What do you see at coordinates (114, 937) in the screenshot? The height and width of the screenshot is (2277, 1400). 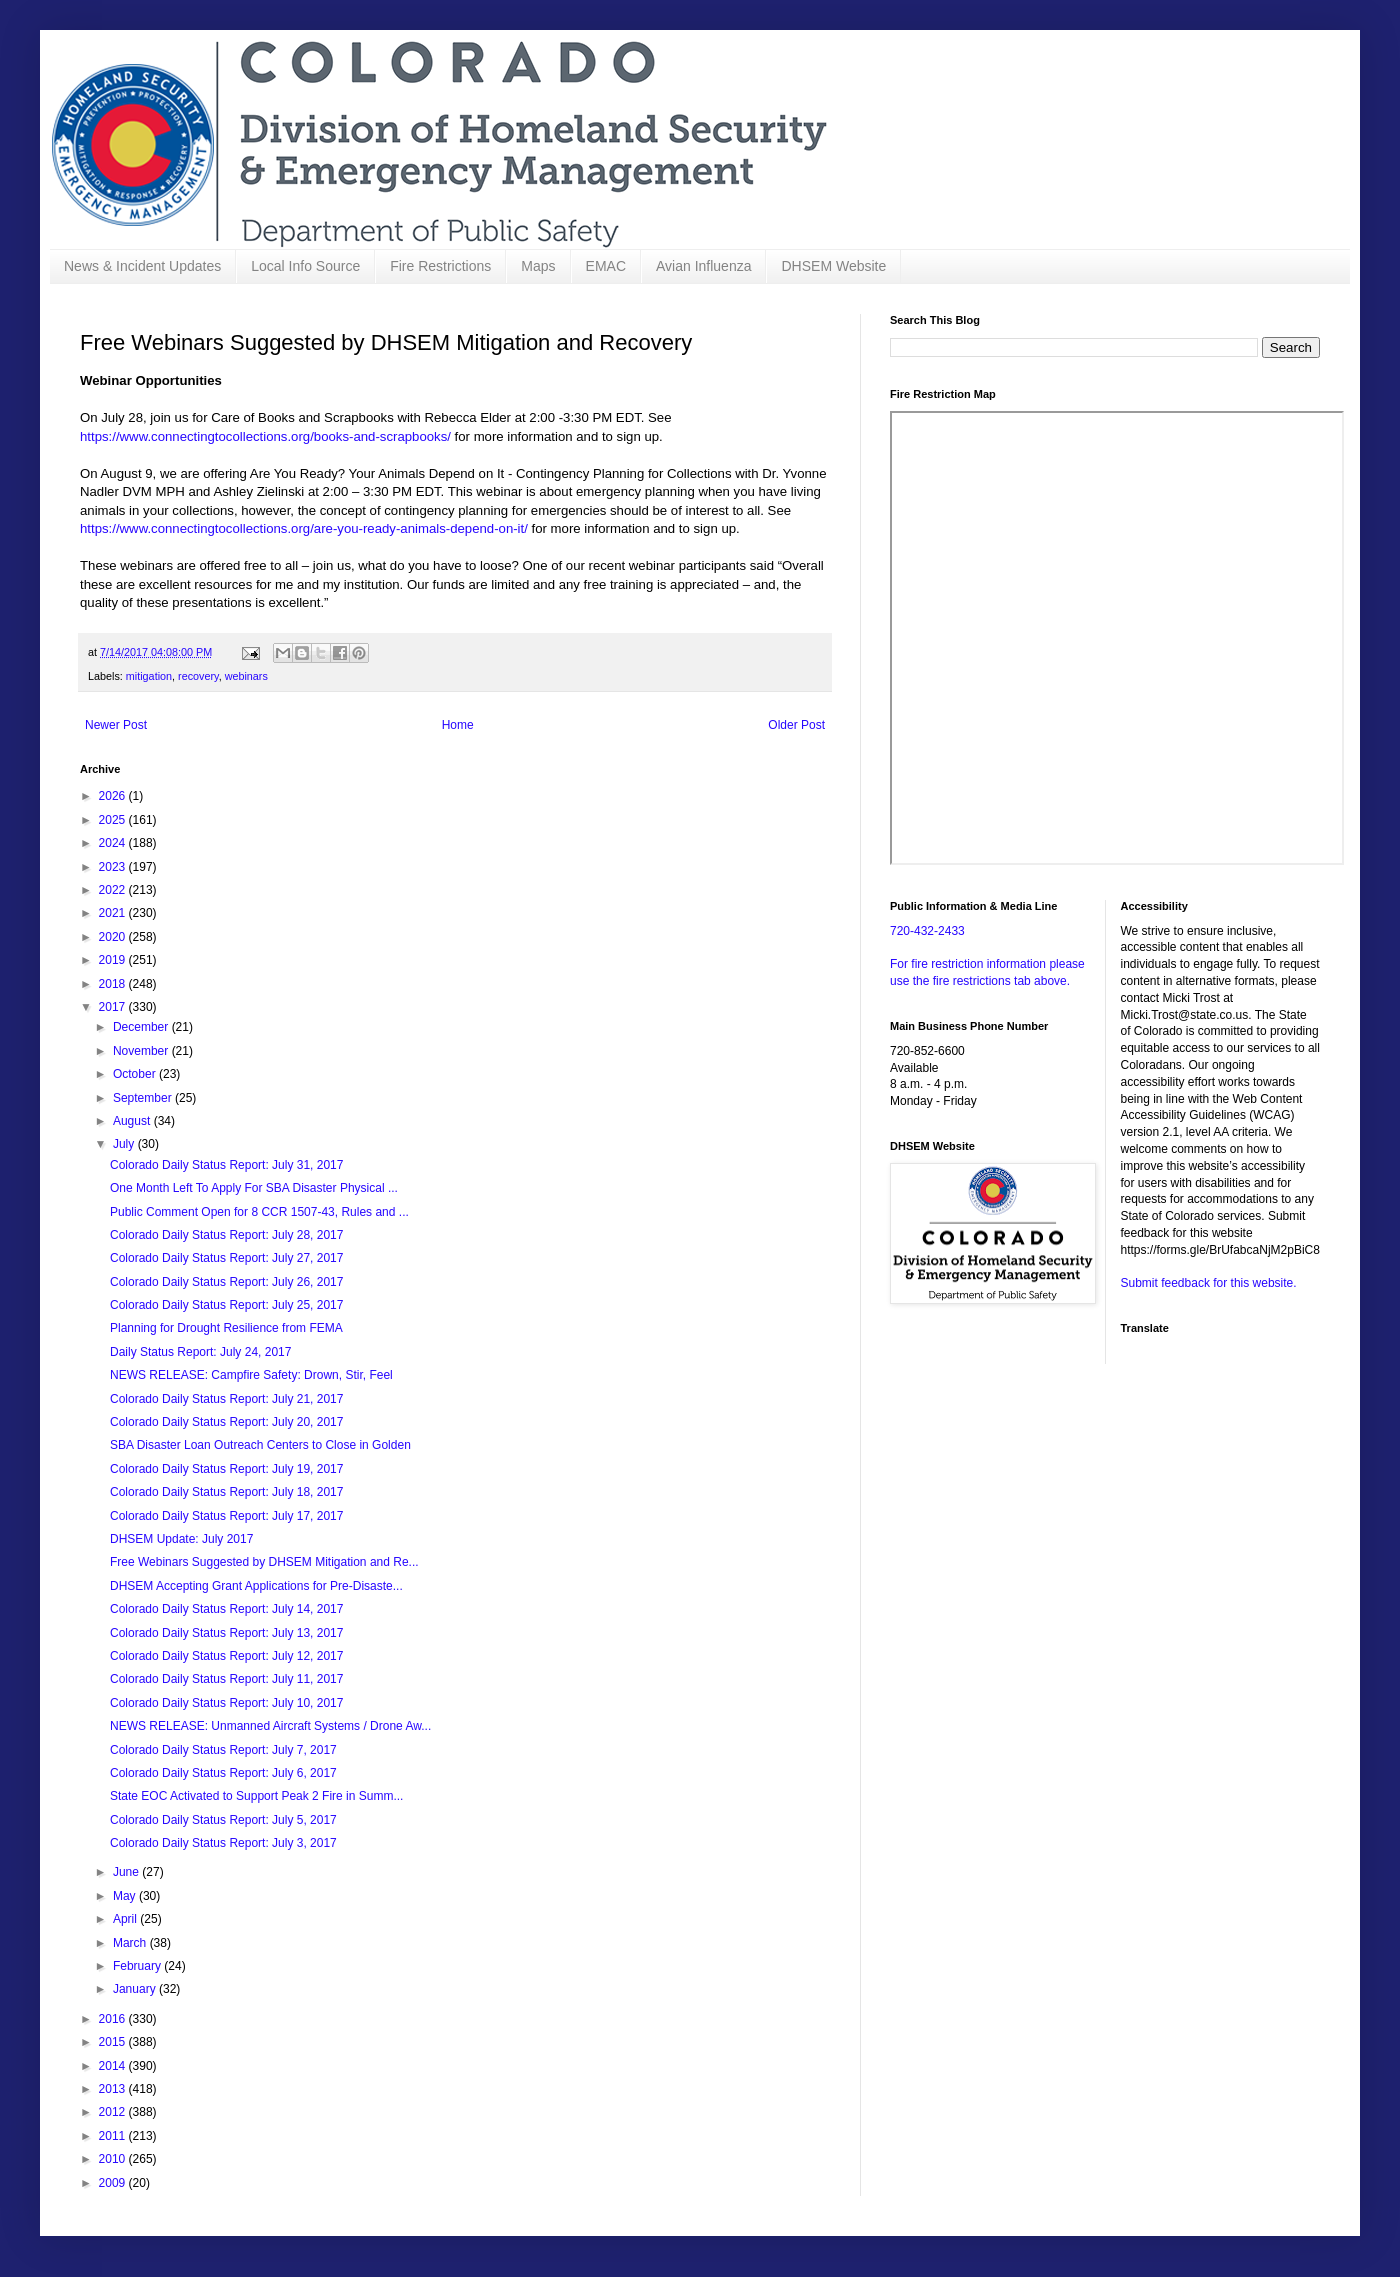 I see `2020` at bounding box center [114, 937].